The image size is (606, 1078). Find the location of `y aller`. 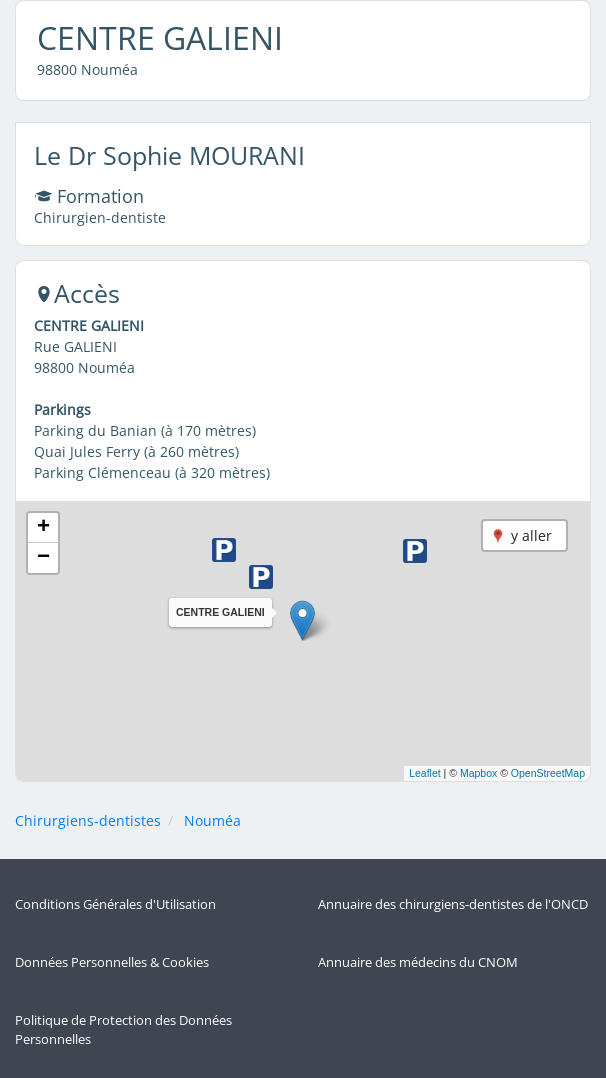

y aller is located at coordinates (531, 535).